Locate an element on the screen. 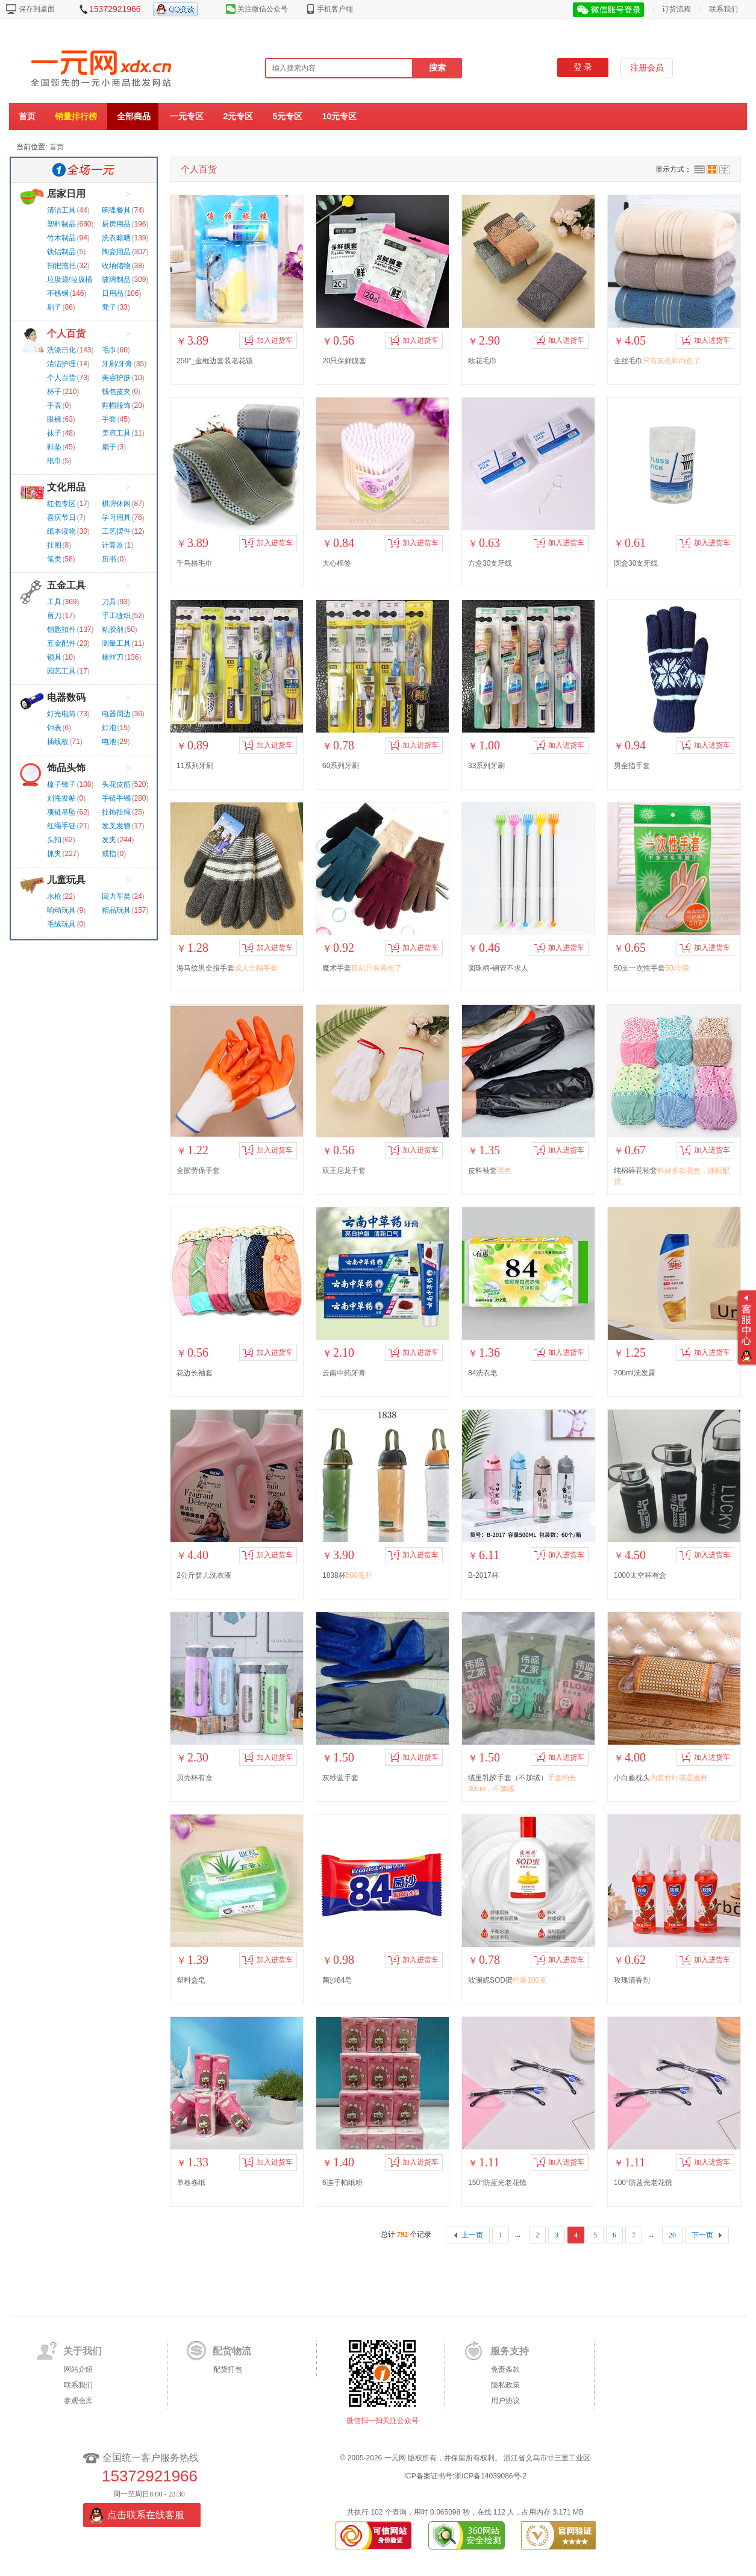 The width and height of the screenshot is (756, 2576). 贝壳杯有盒 is located at coordinates (195, 1778).